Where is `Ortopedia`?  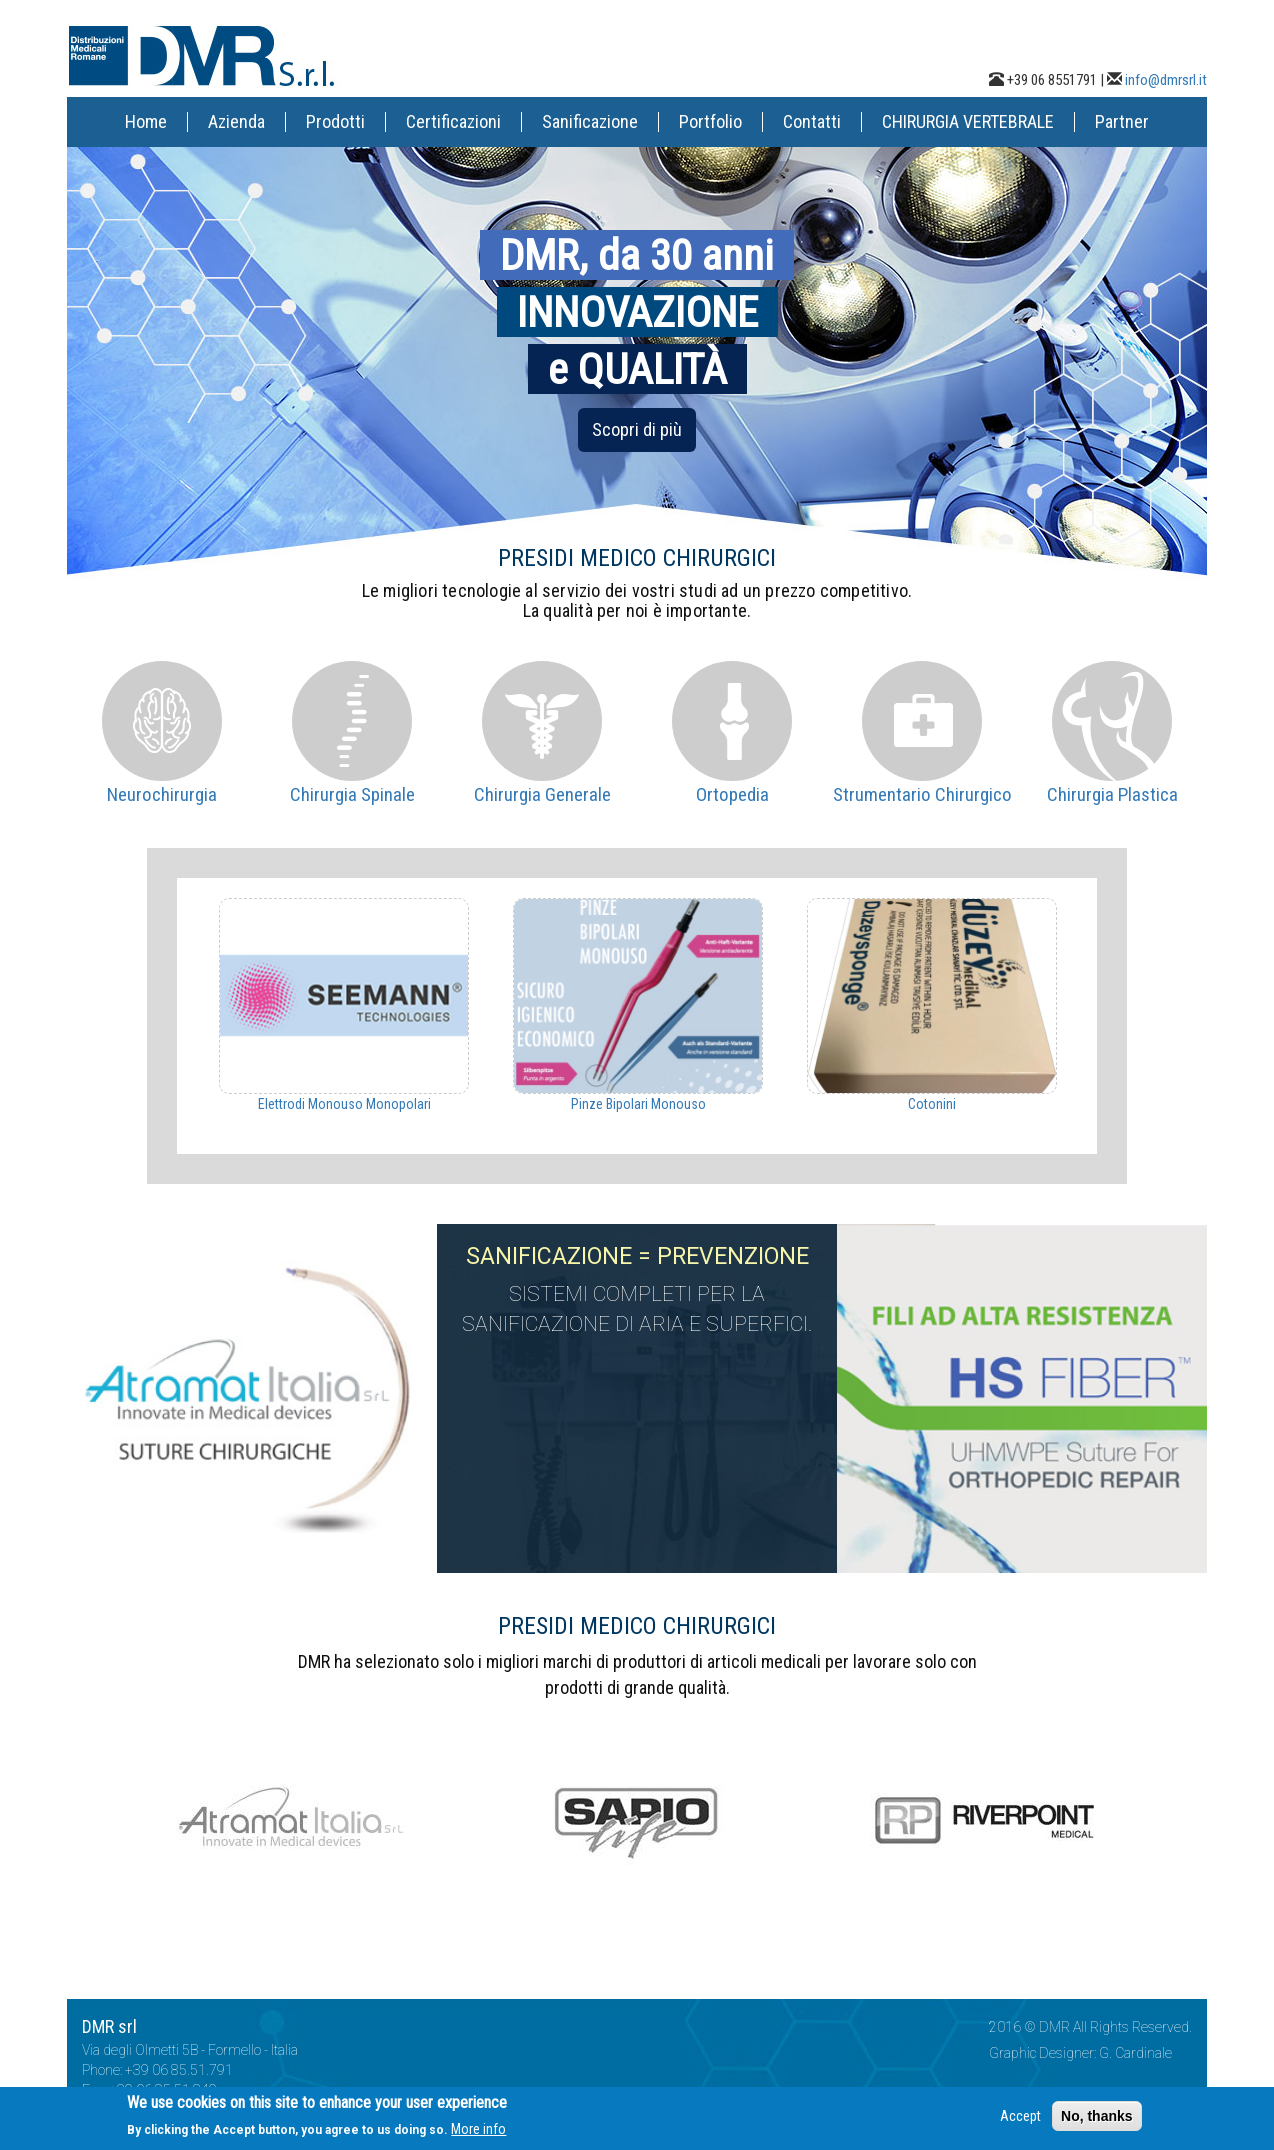 Ortopedia is located at coordinates (732, 794).